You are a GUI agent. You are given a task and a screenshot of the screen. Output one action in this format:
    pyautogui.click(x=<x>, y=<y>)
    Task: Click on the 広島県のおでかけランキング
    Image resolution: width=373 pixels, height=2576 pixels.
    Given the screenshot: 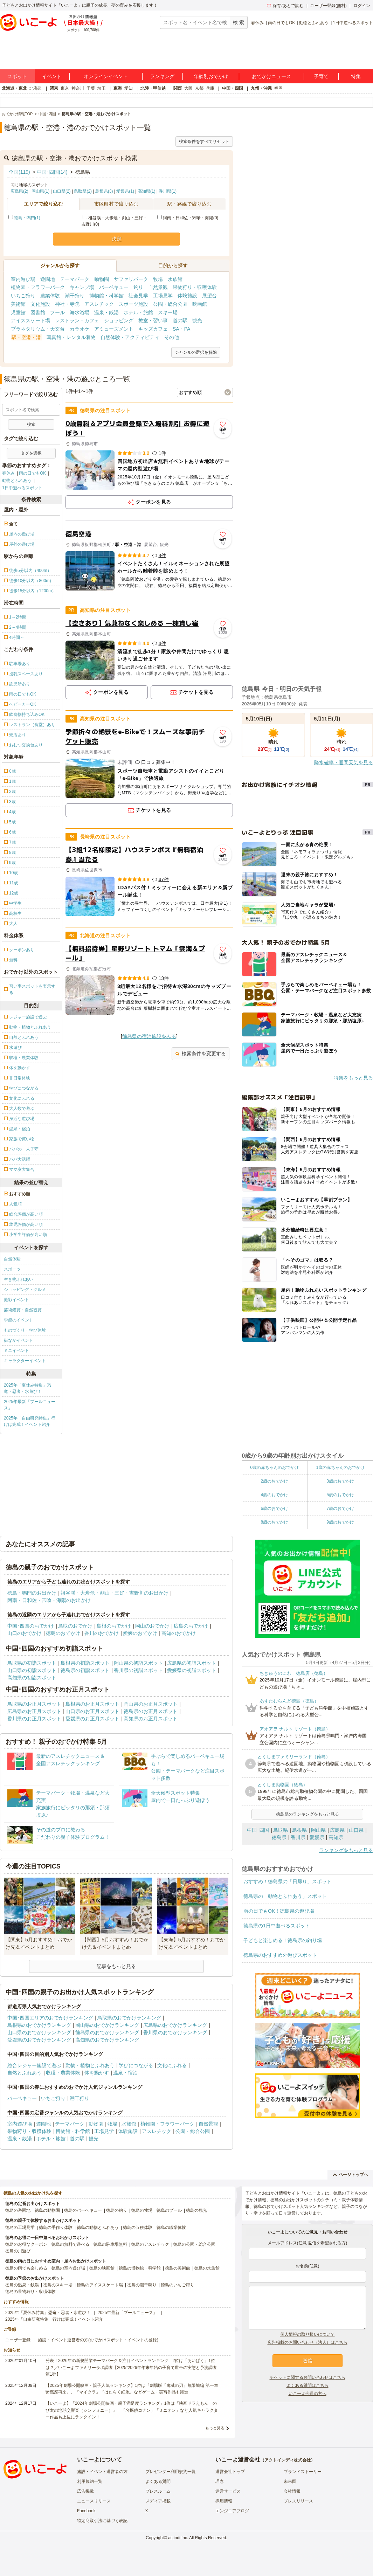 What is the action you would take?
    pyautogui.click(x=175, y=2025)
    